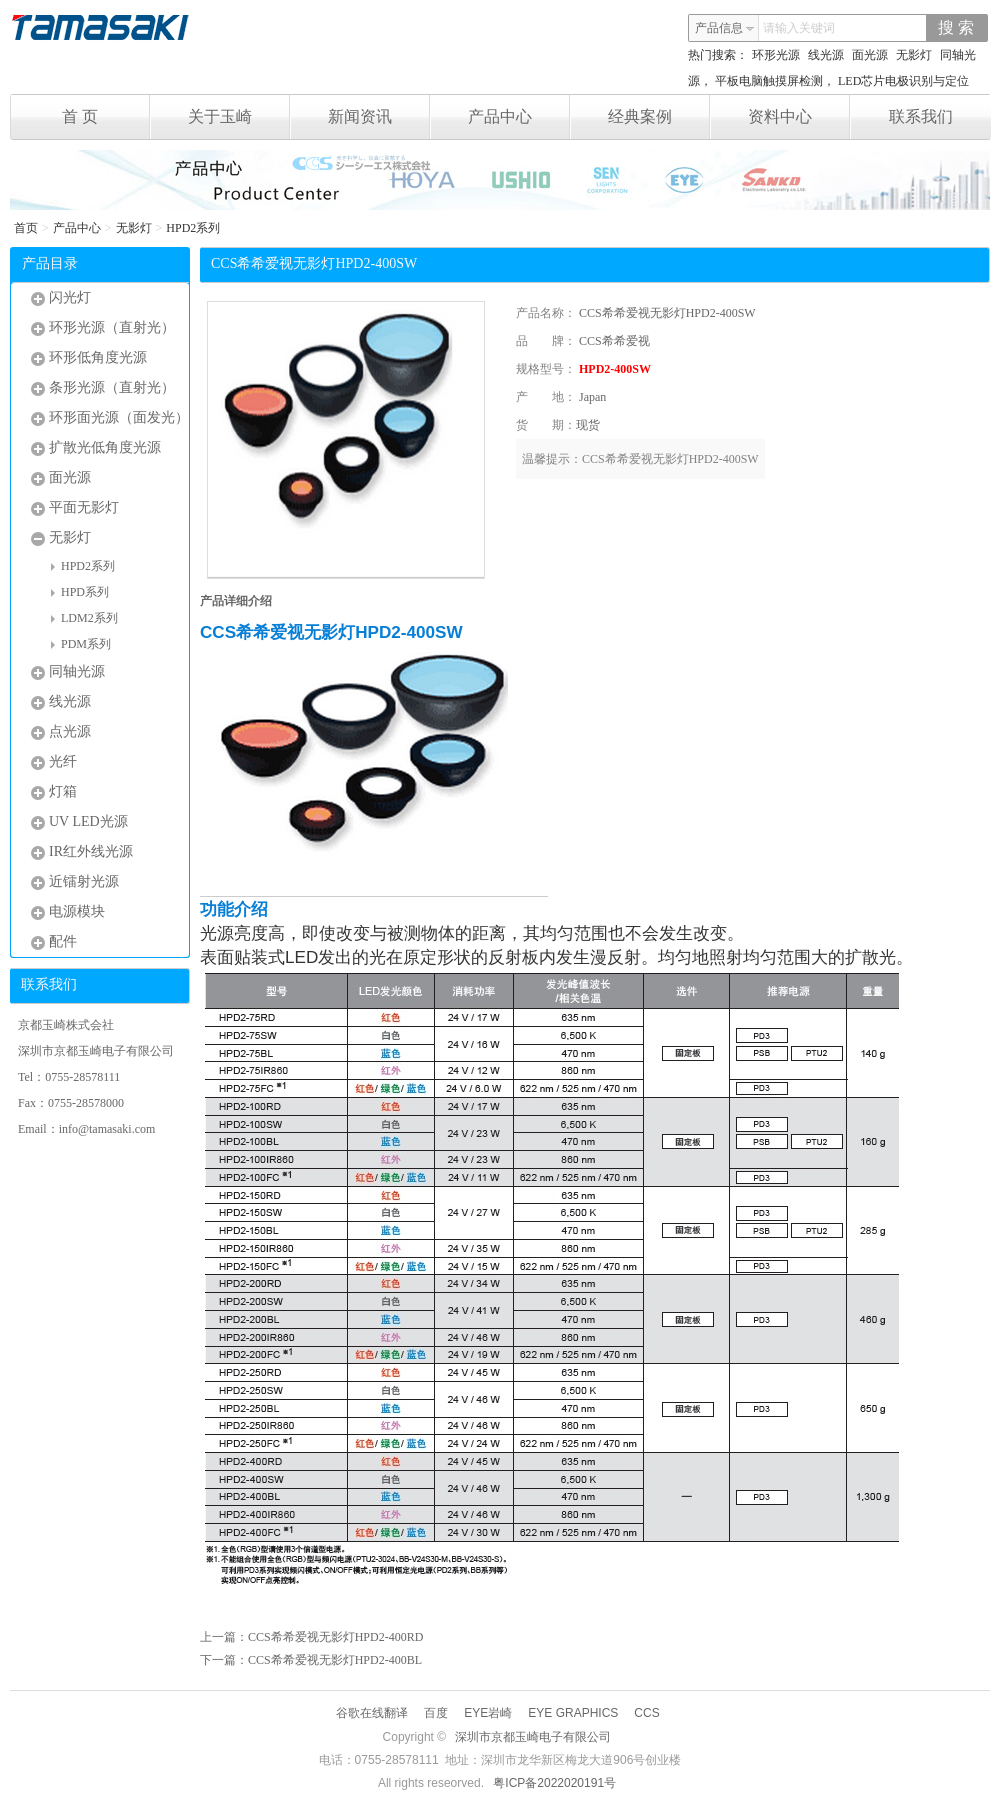 The image size is (1000, 1803). What do you see at coordinates (519, 117) in the screenshot?
I see `产品中心` at bounding box center [519, 117].